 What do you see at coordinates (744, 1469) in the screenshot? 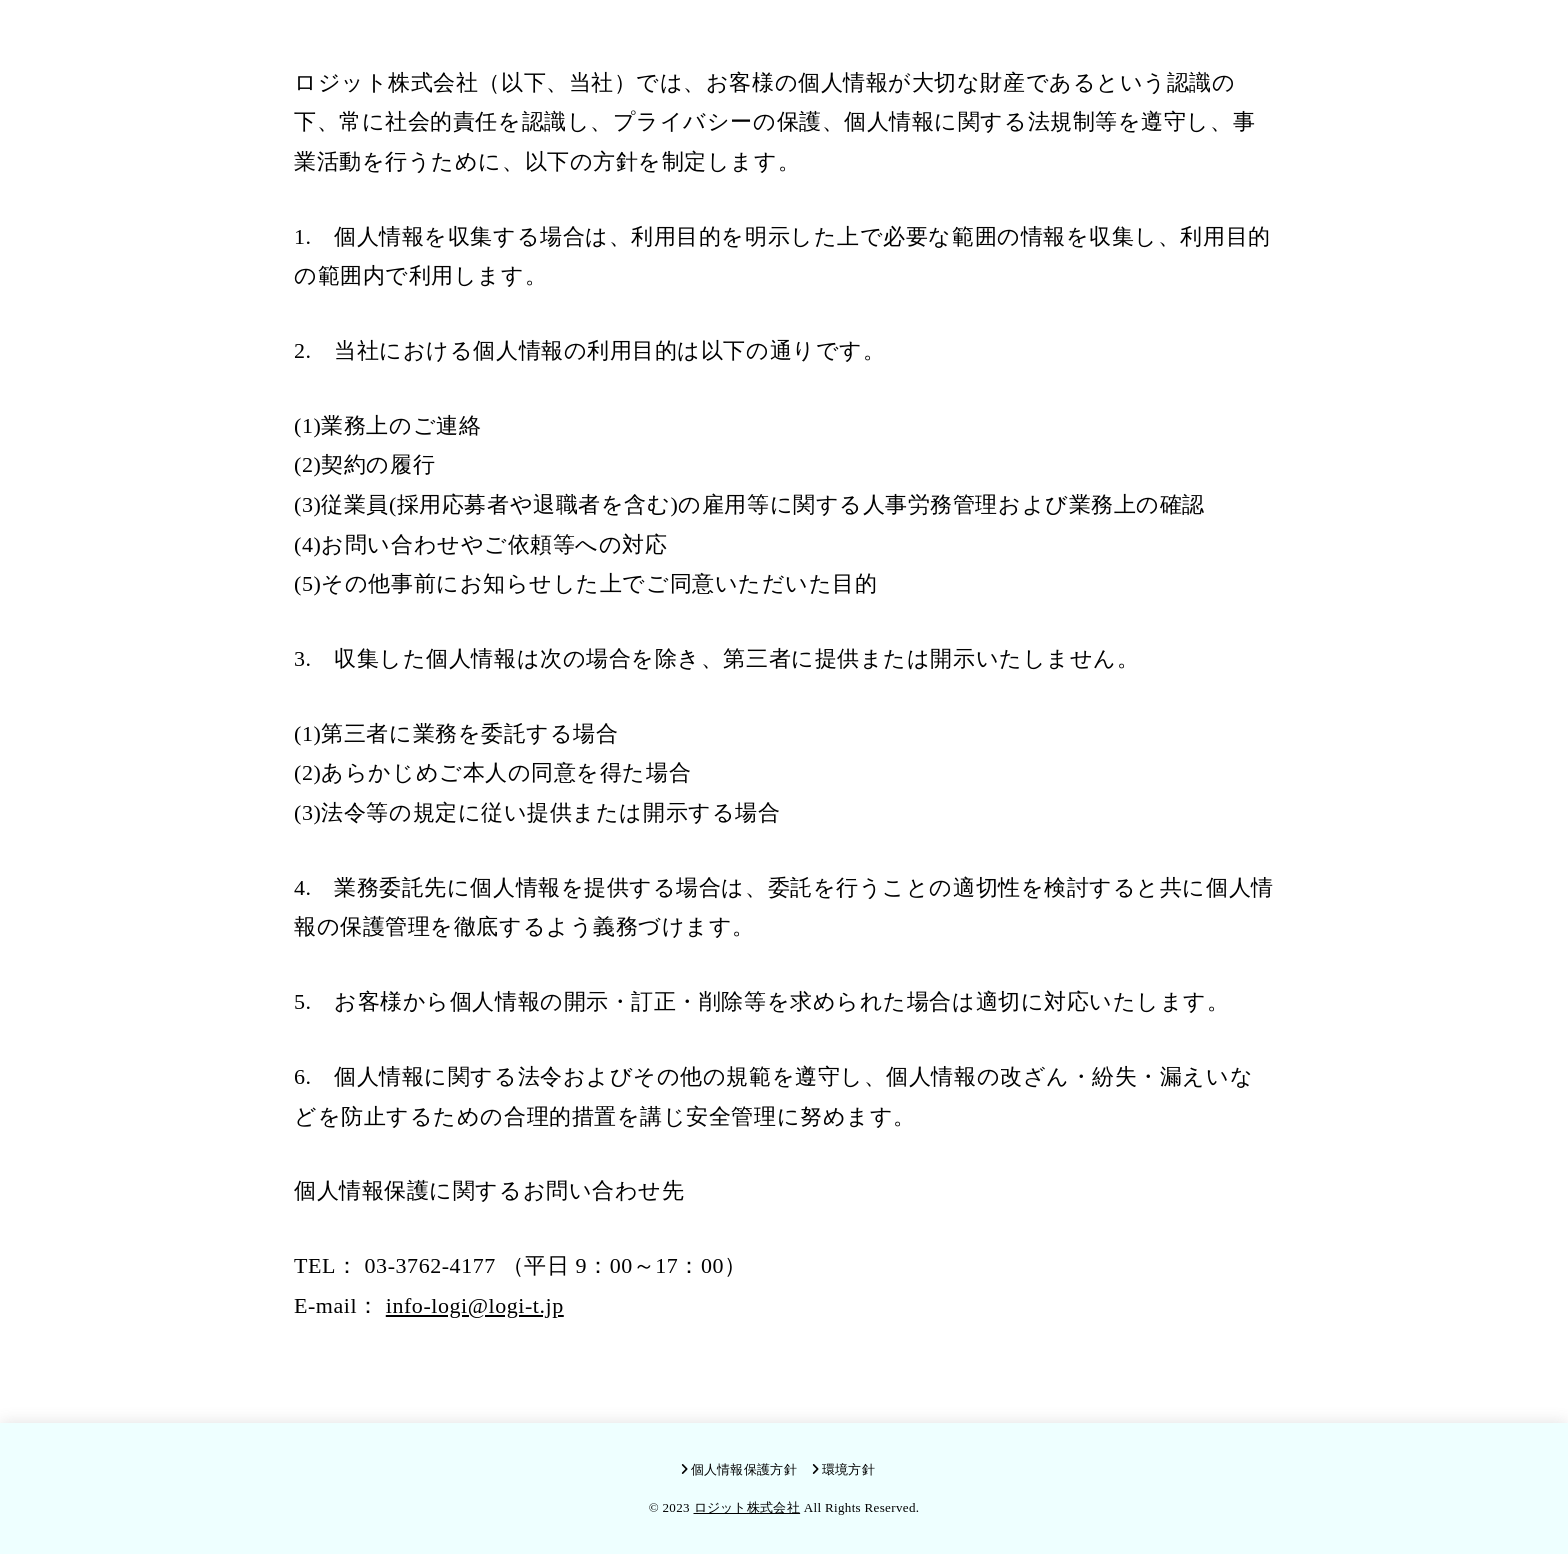
I see `個人情報保護方針` at bounding box center [744, 1469].